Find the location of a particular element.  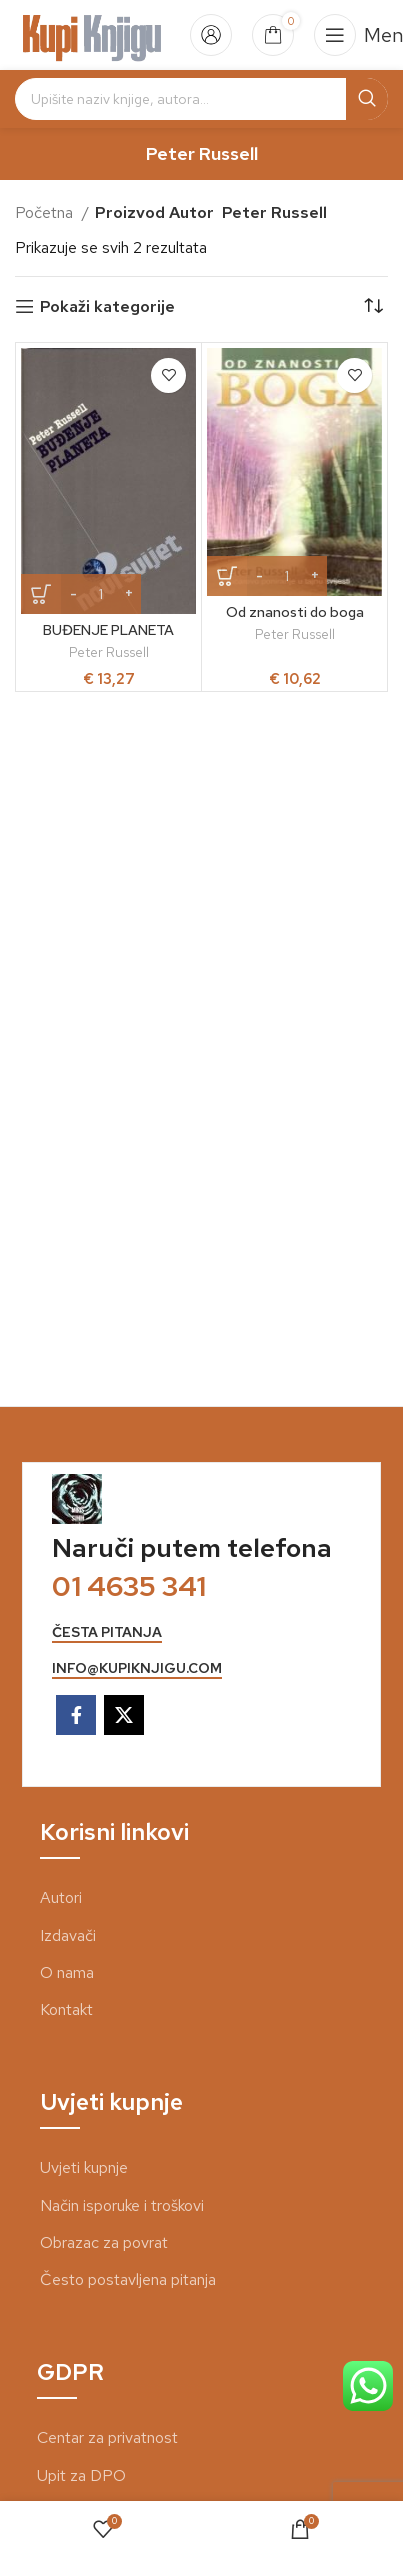

[Količina proizvoda] is located at coordinates (101, 594).